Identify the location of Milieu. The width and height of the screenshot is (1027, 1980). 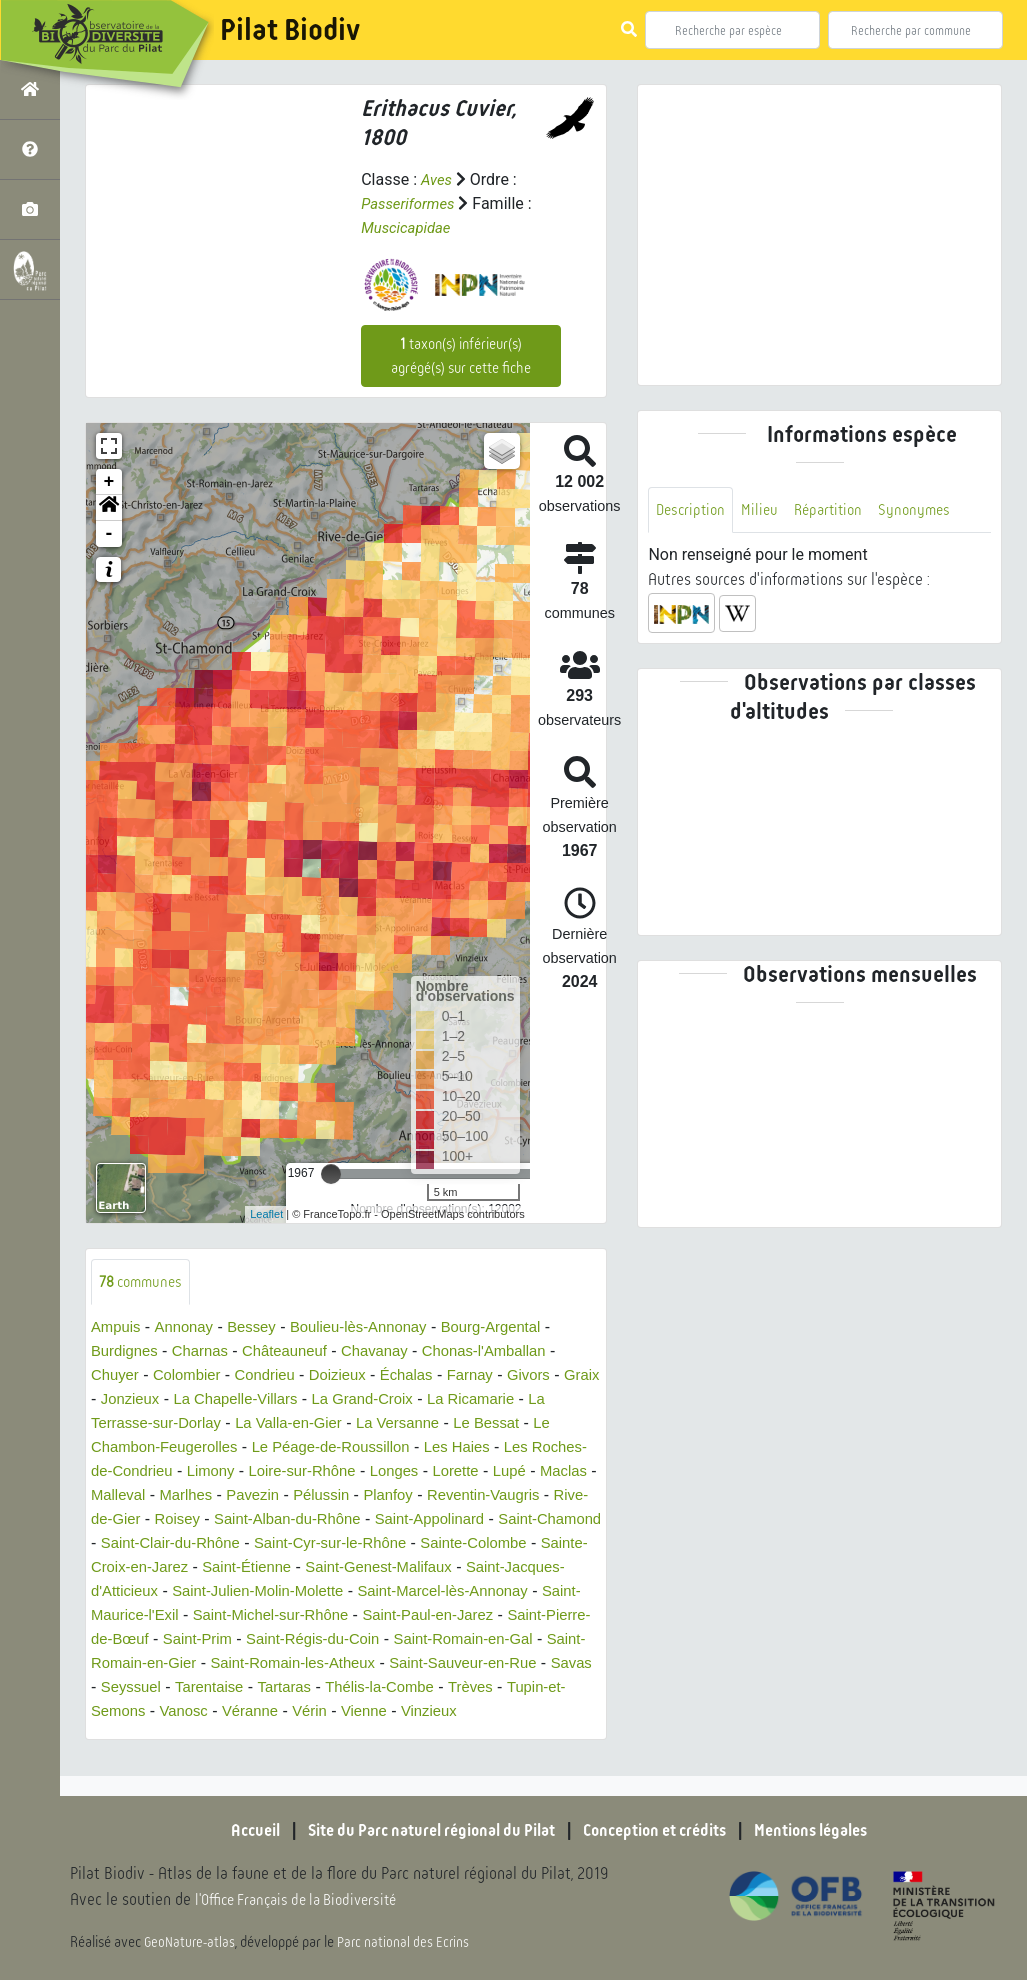
(765, 510).